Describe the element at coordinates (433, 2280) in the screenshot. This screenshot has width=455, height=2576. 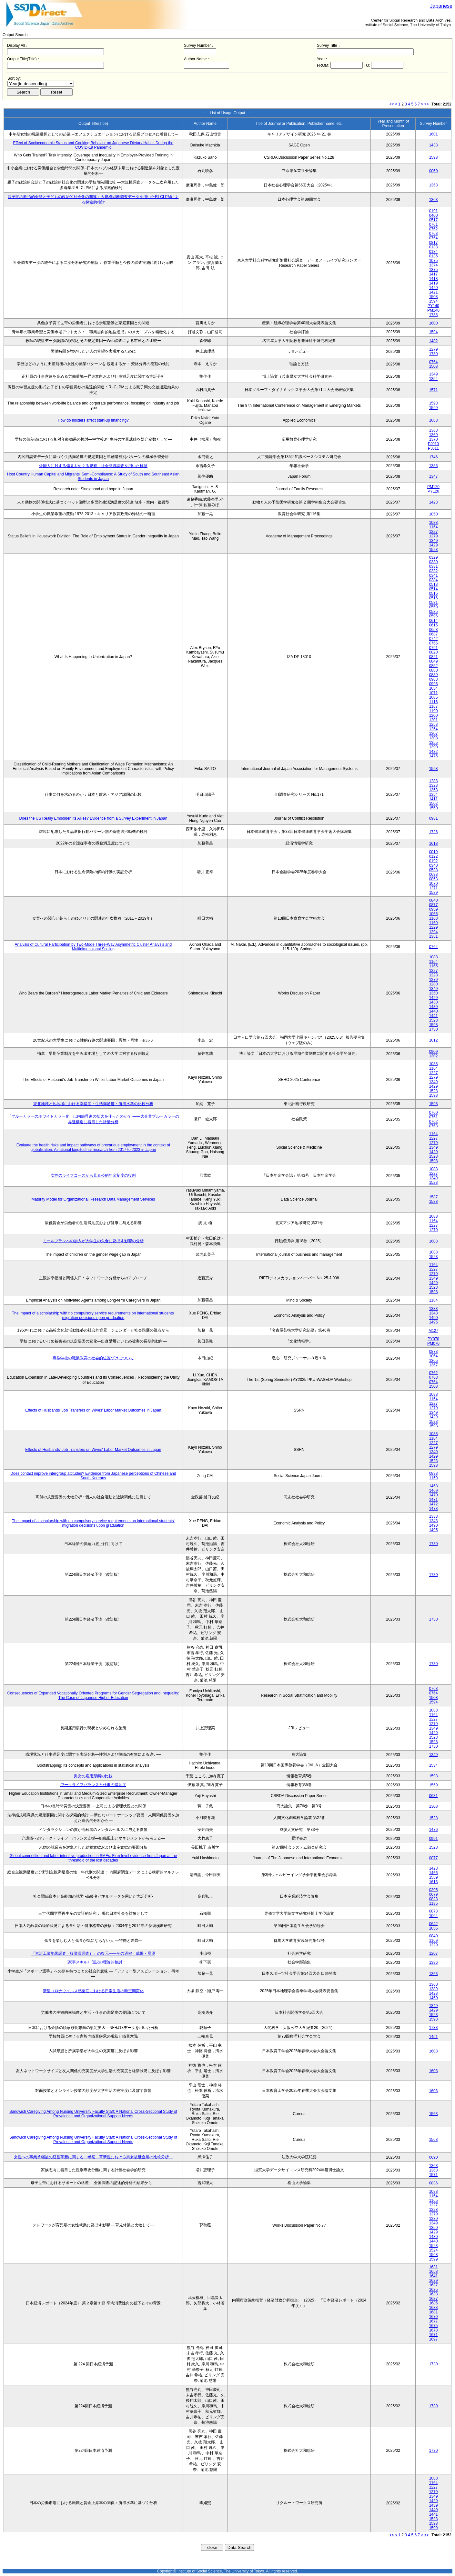
I see `1639` at that location.